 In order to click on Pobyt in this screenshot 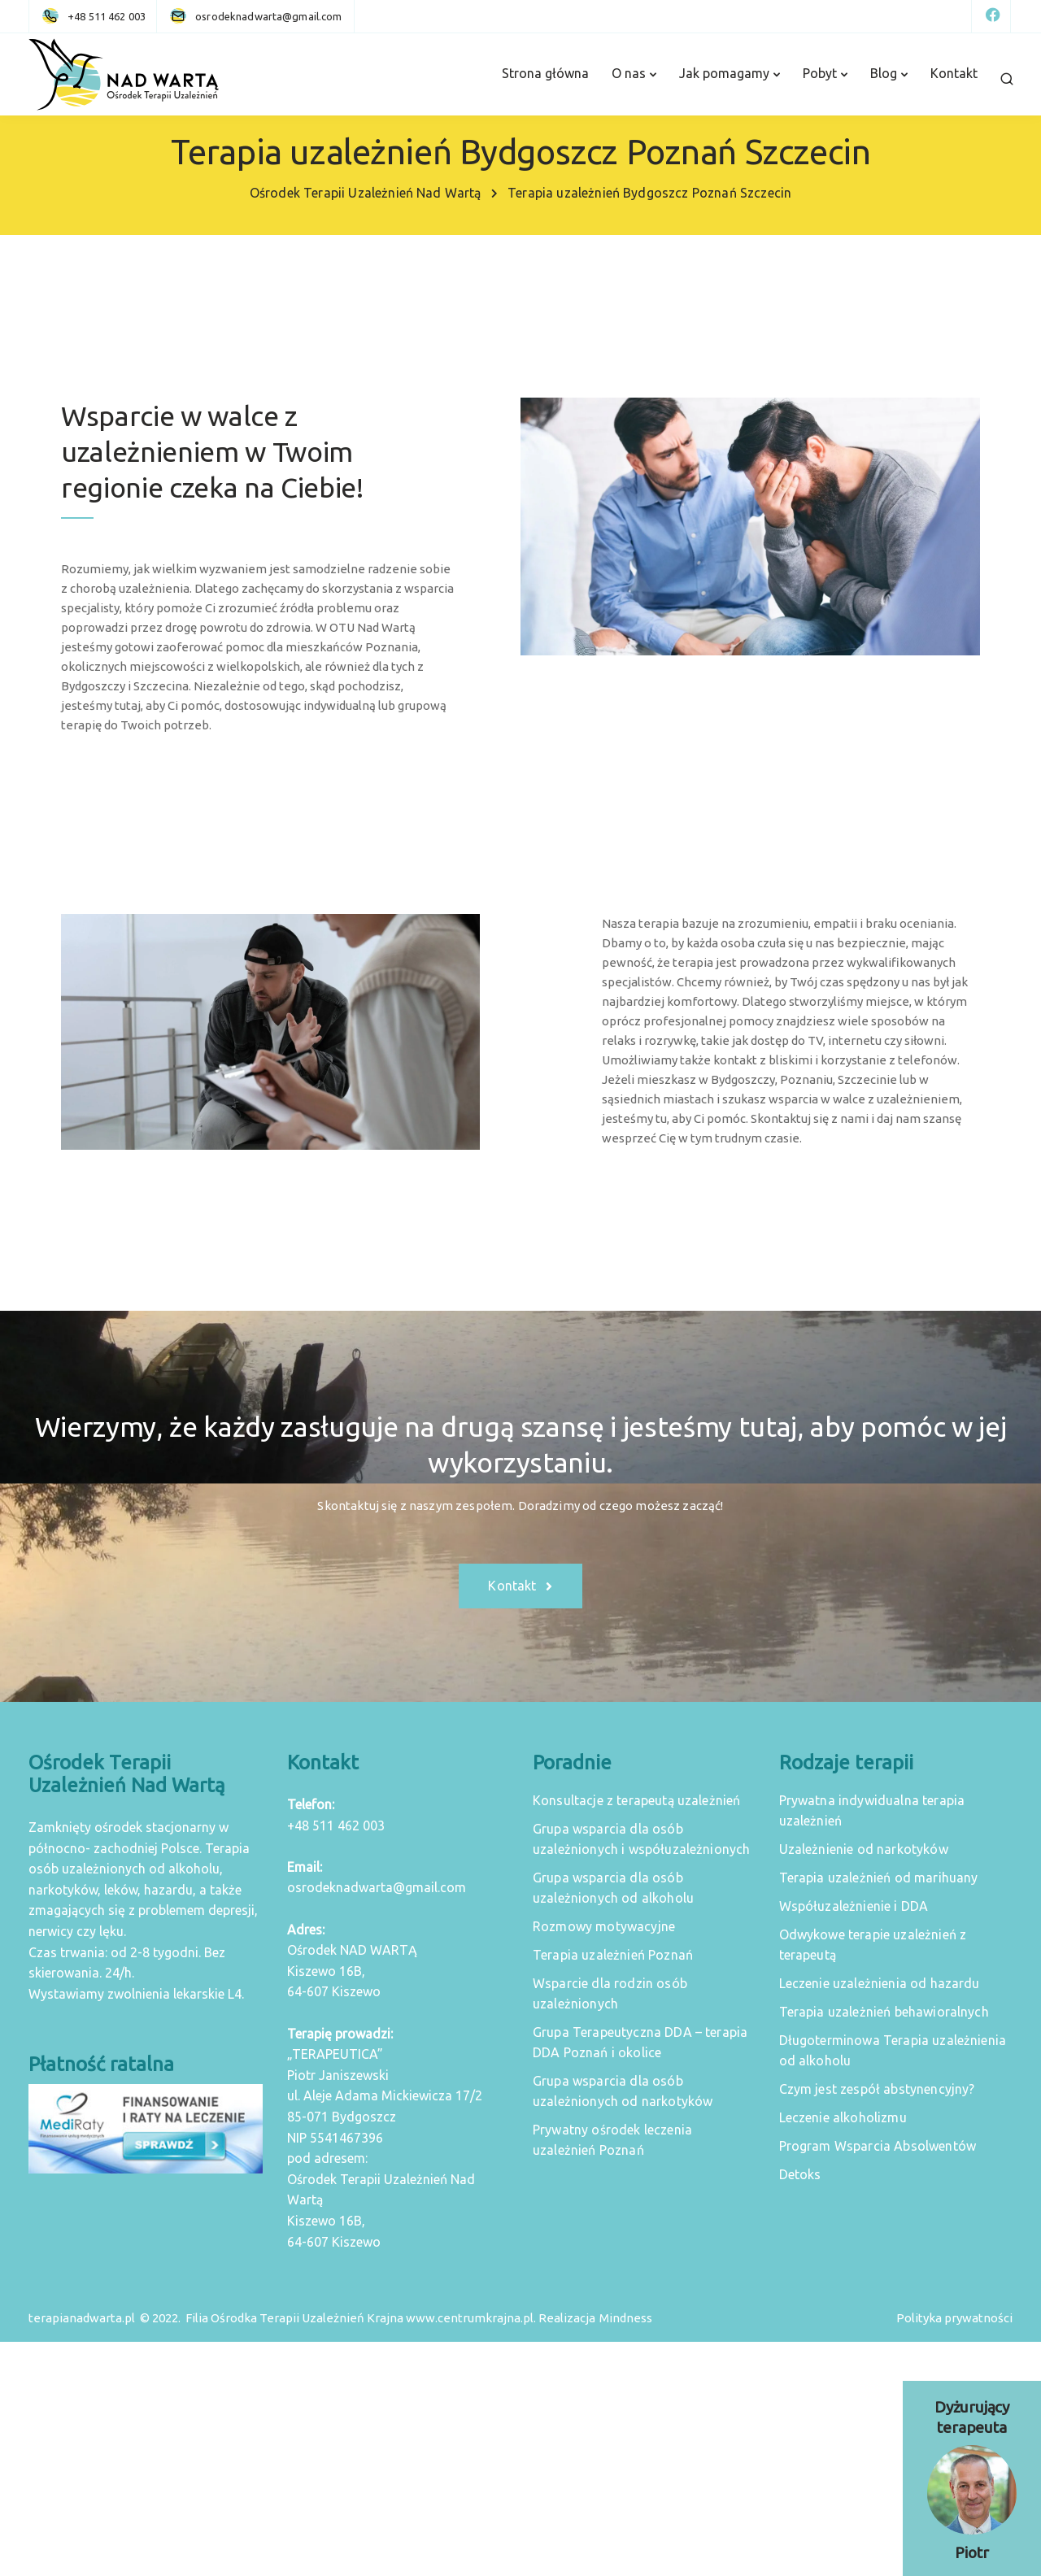, I will do `click(820, 73)`.